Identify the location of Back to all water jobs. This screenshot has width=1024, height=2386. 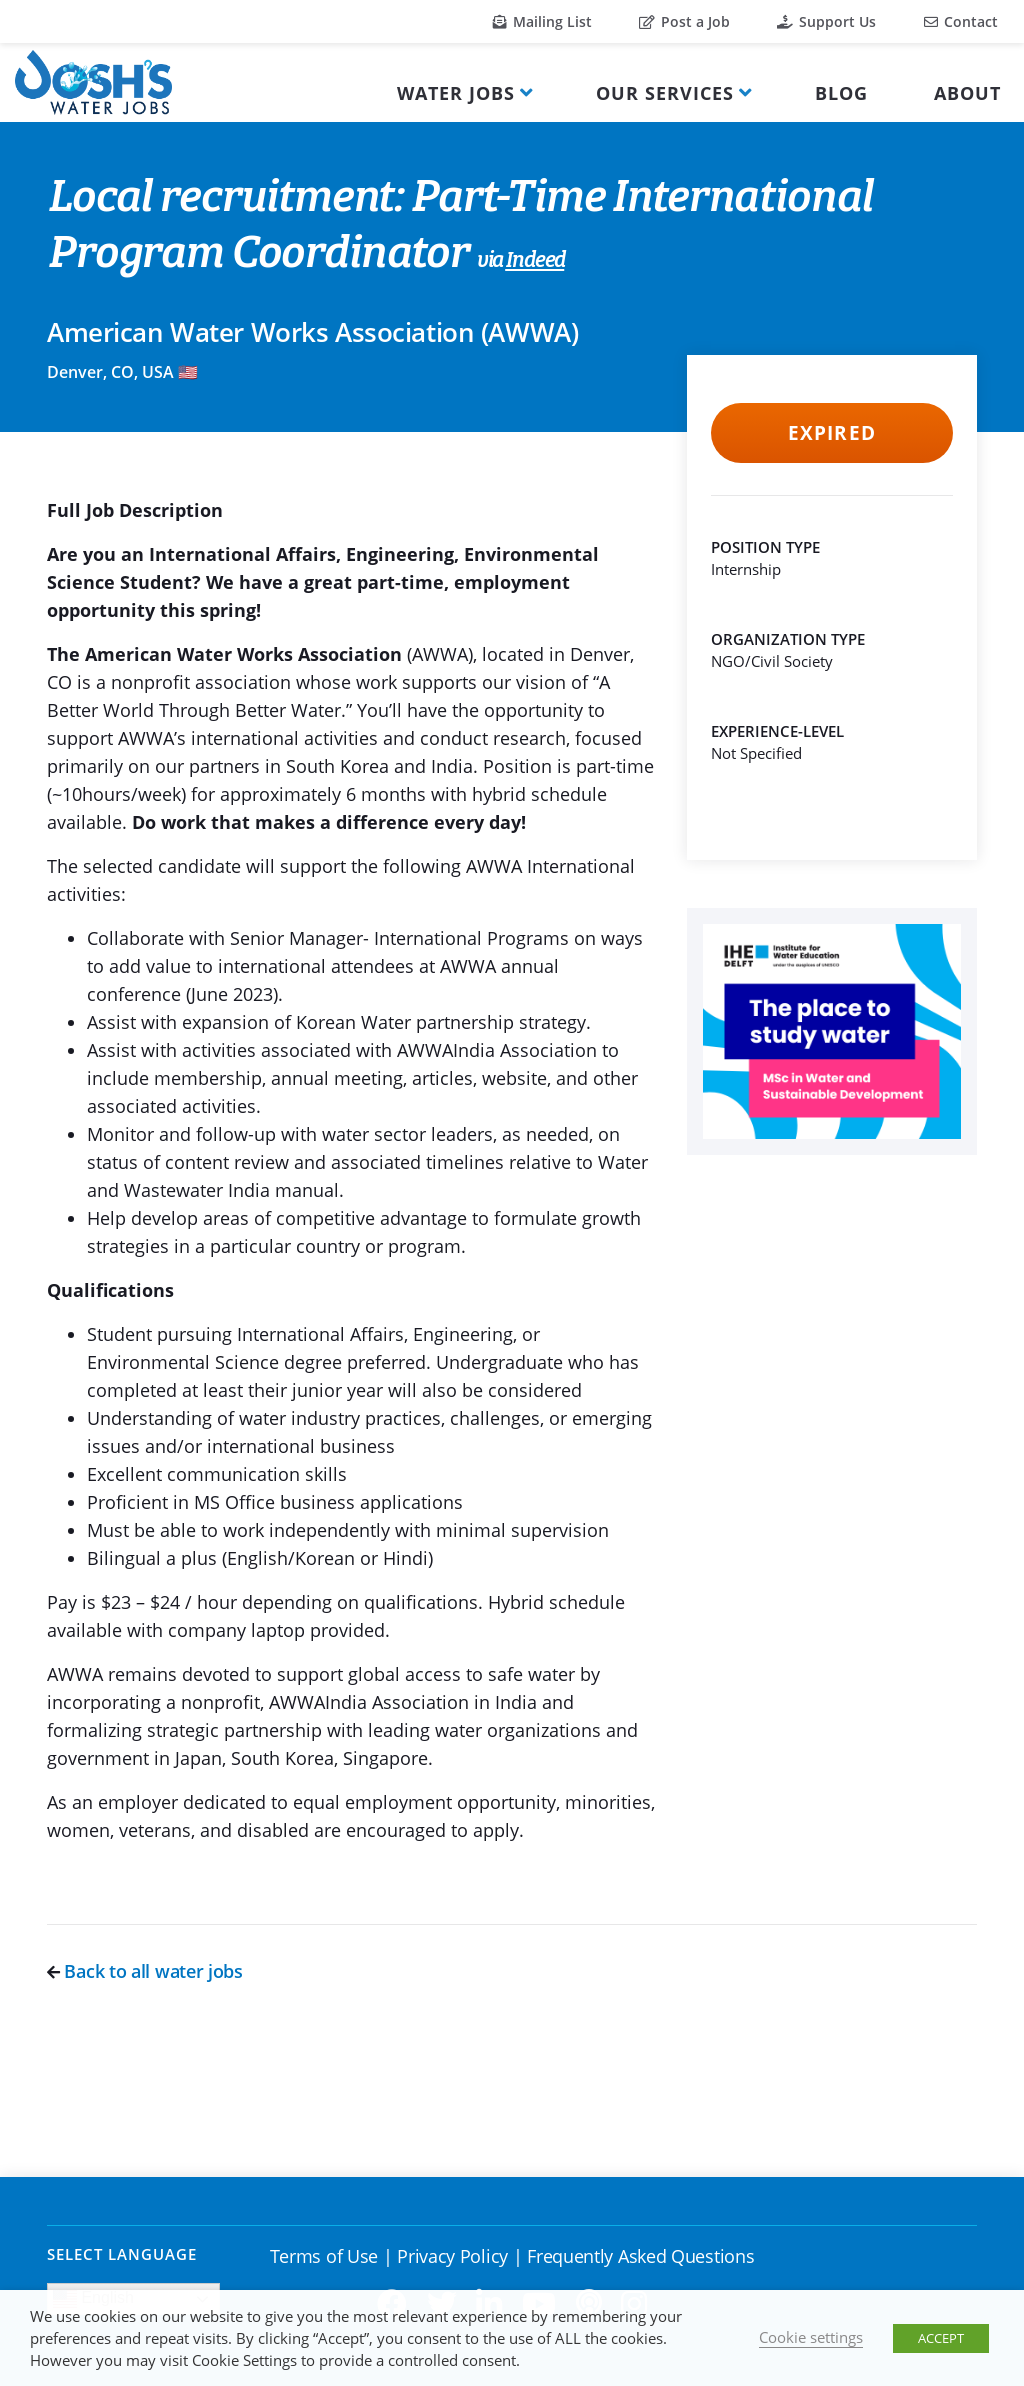
(145, 1971).